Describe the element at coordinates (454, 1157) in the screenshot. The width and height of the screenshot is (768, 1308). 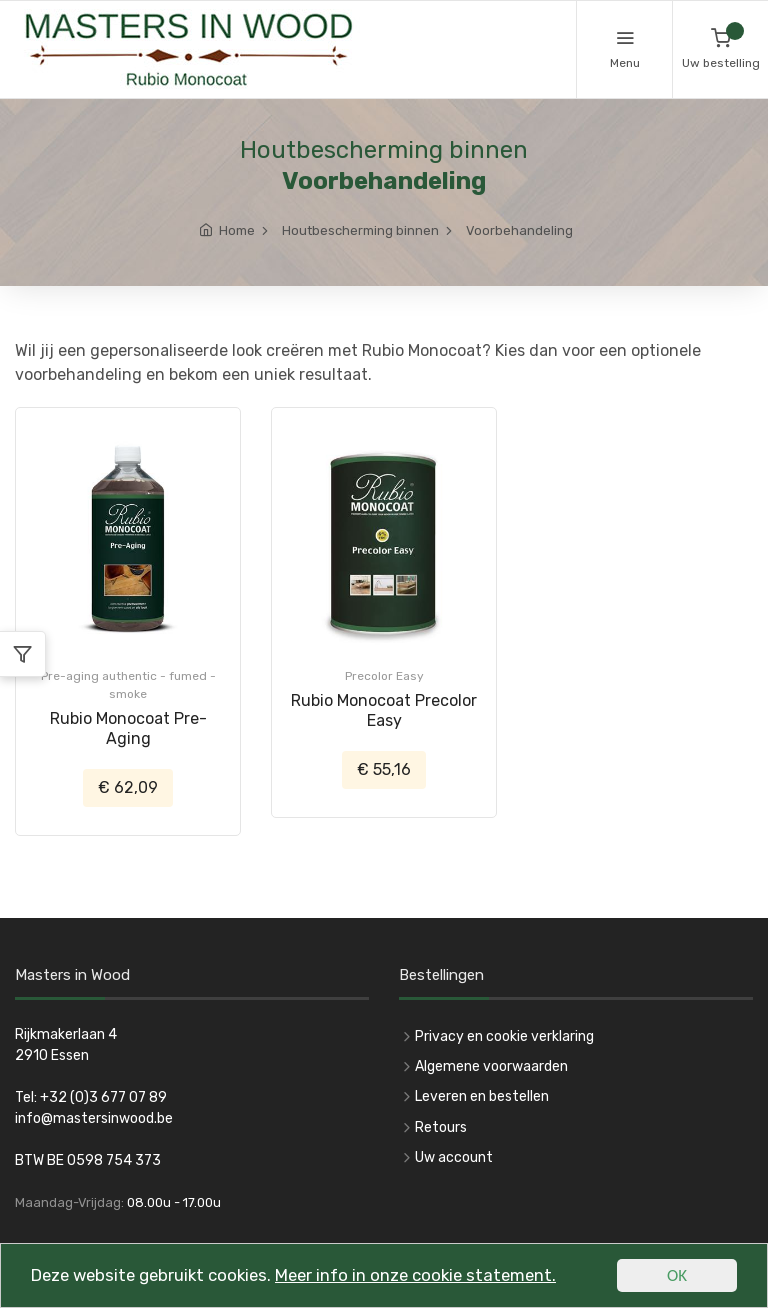
I see `Uw account` at that location.